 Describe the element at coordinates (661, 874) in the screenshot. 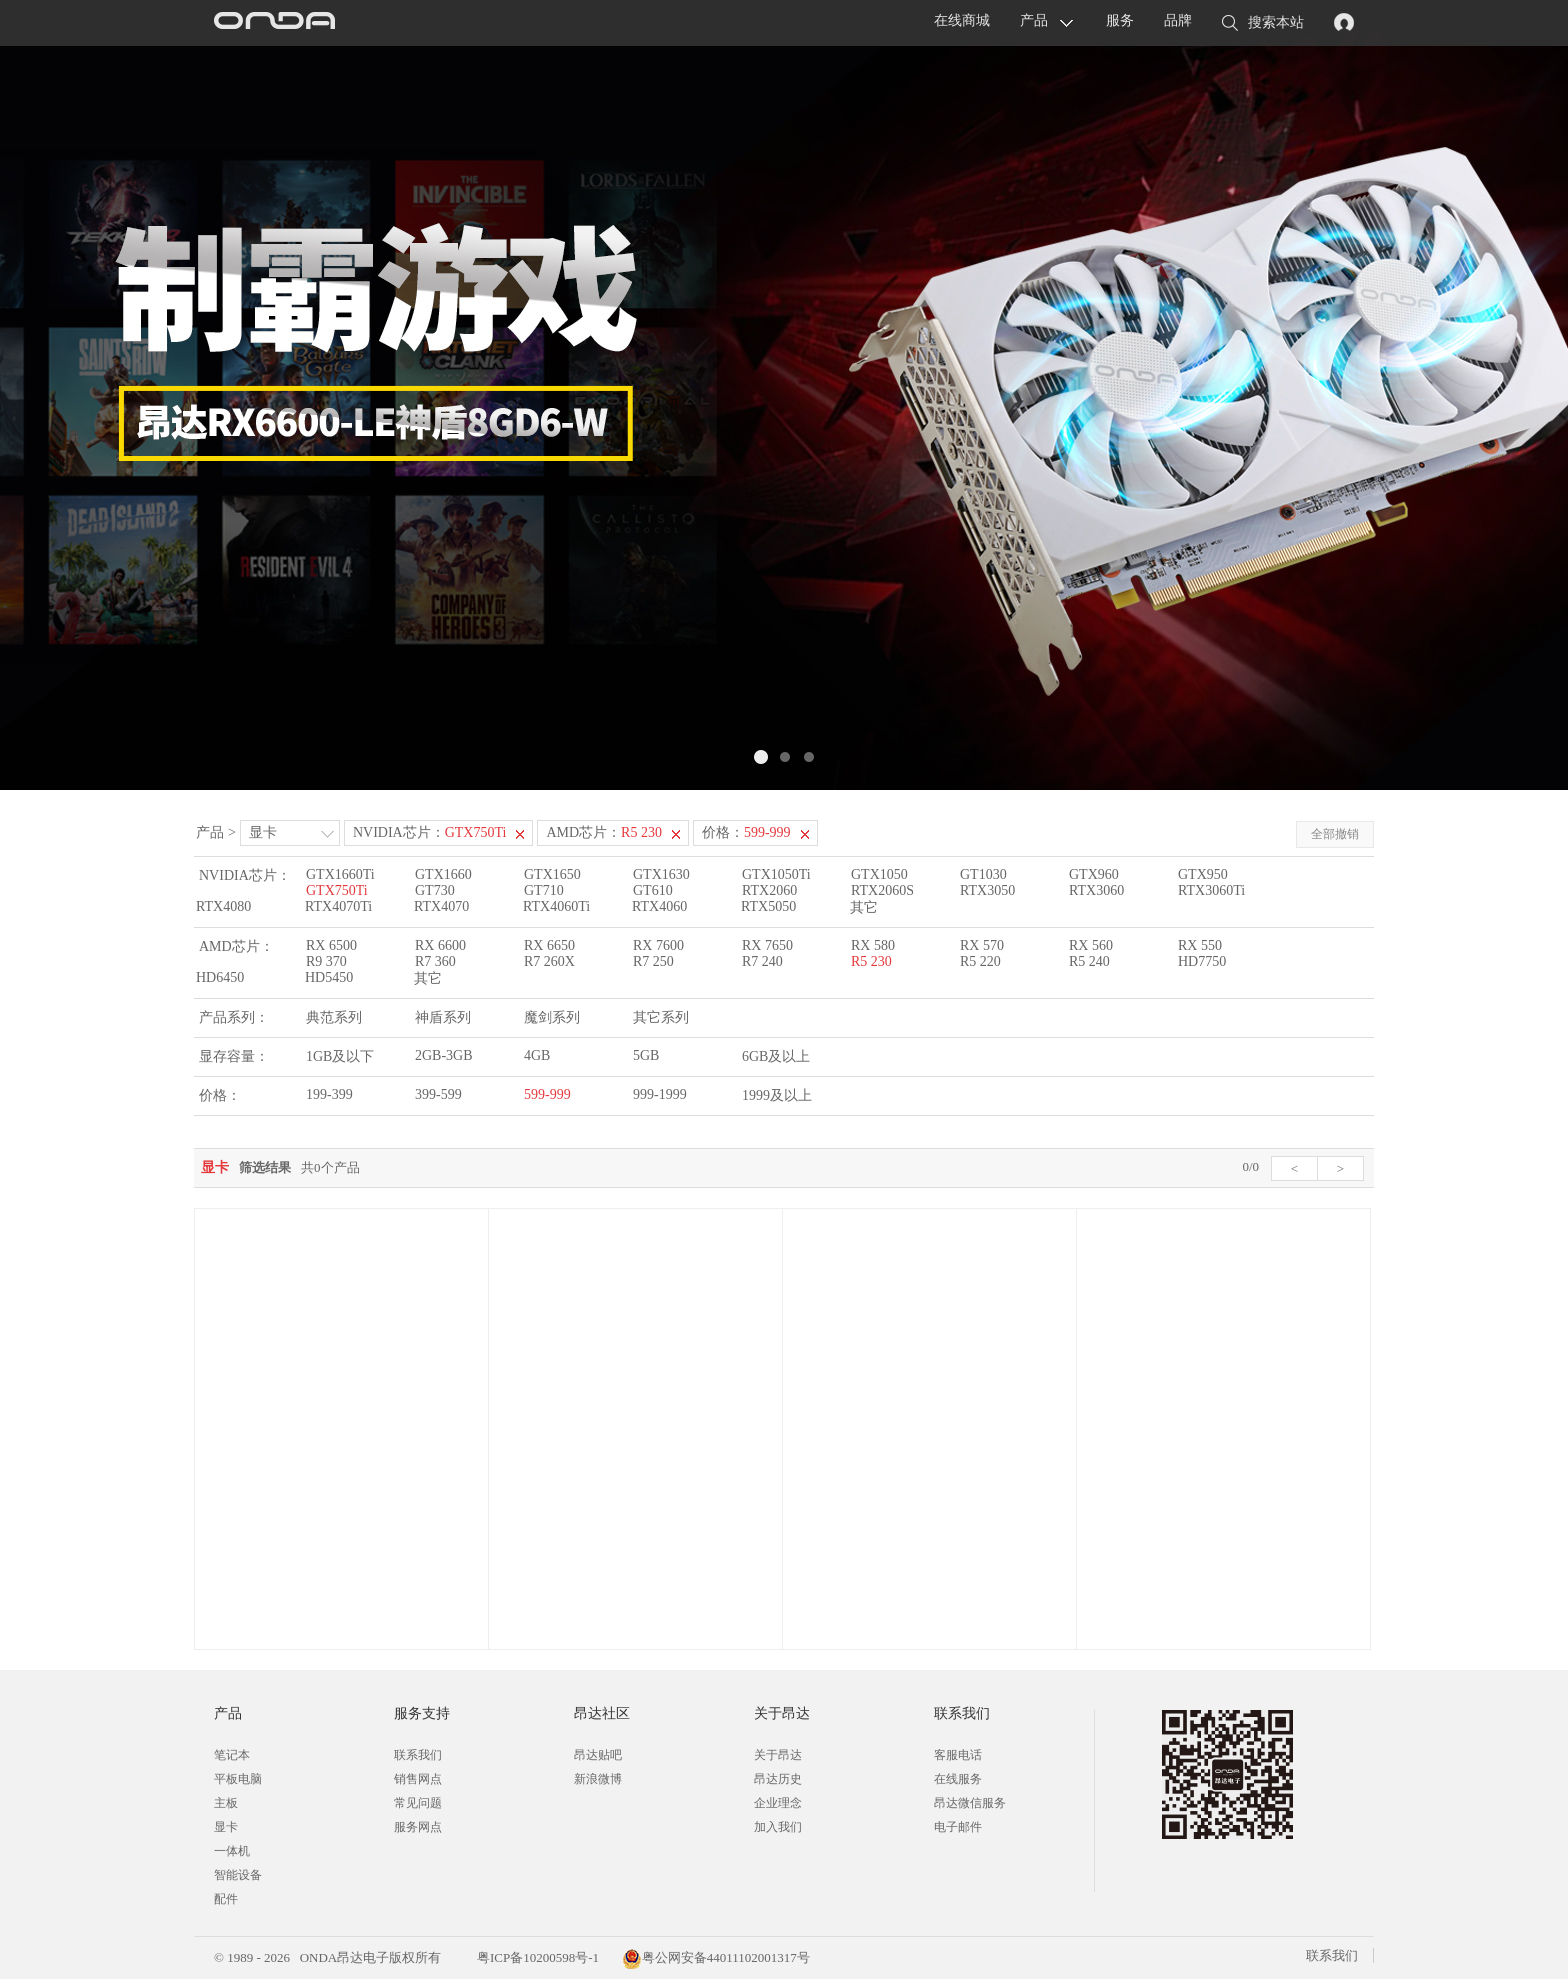

I see `GTX1630` at that location.